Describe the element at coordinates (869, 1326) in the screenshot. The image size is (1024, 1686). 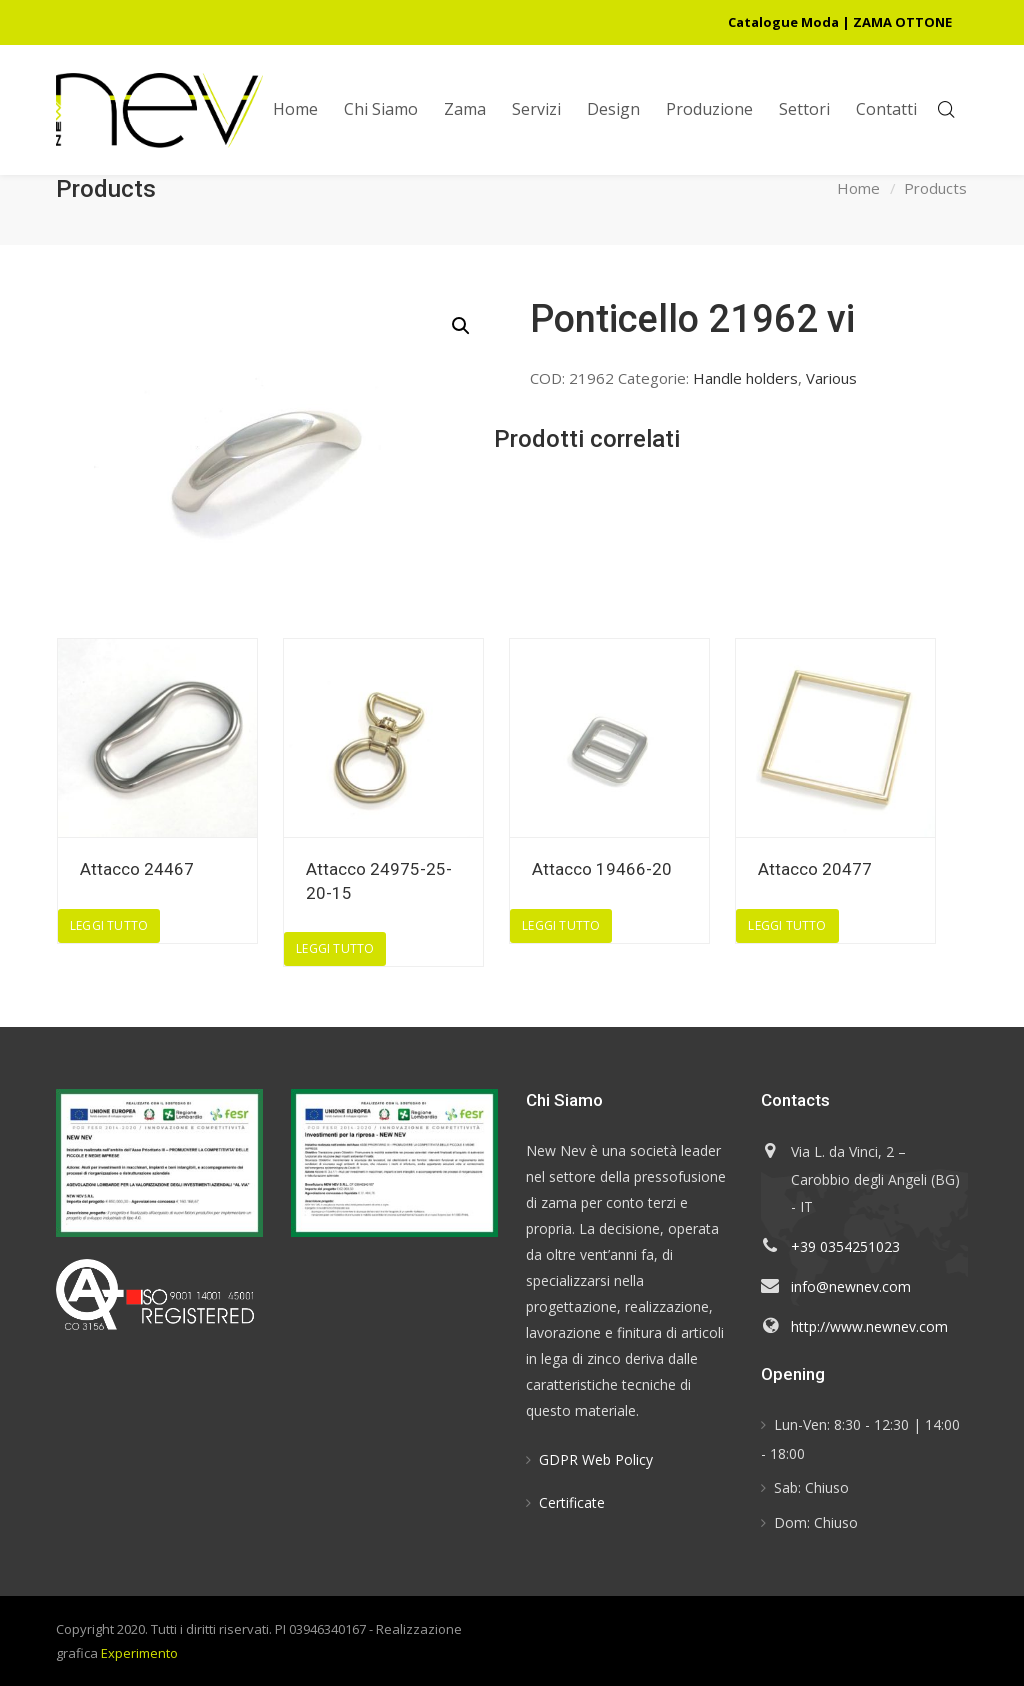
I see `http://www.newnev.com` at that location.